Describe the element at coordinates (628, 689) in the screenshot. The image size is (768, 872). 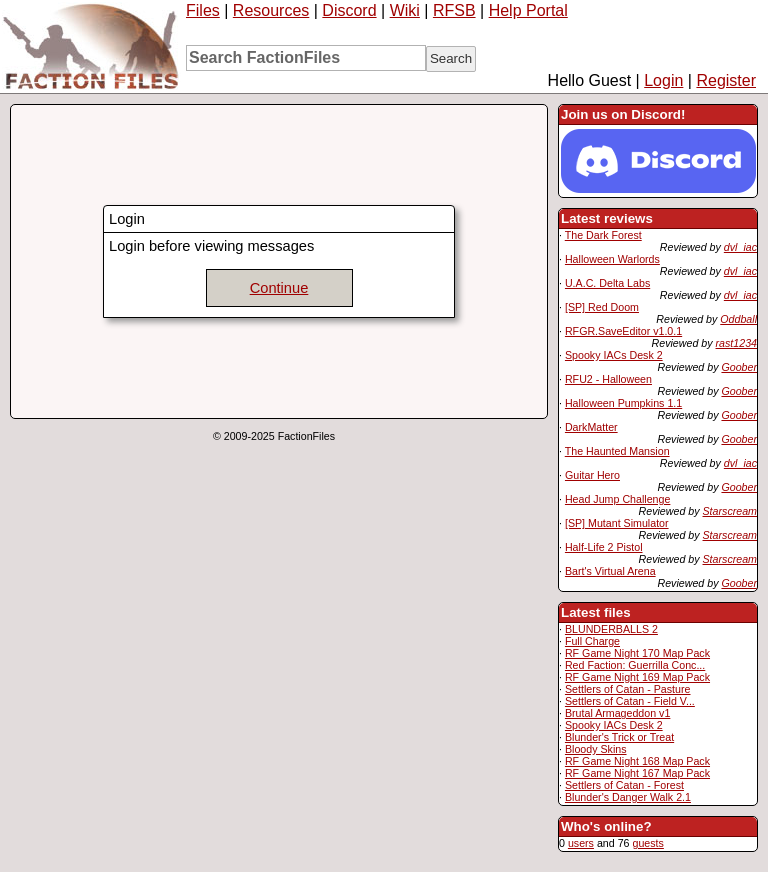
I see `Settlers of Catan - Pasture` at that location.